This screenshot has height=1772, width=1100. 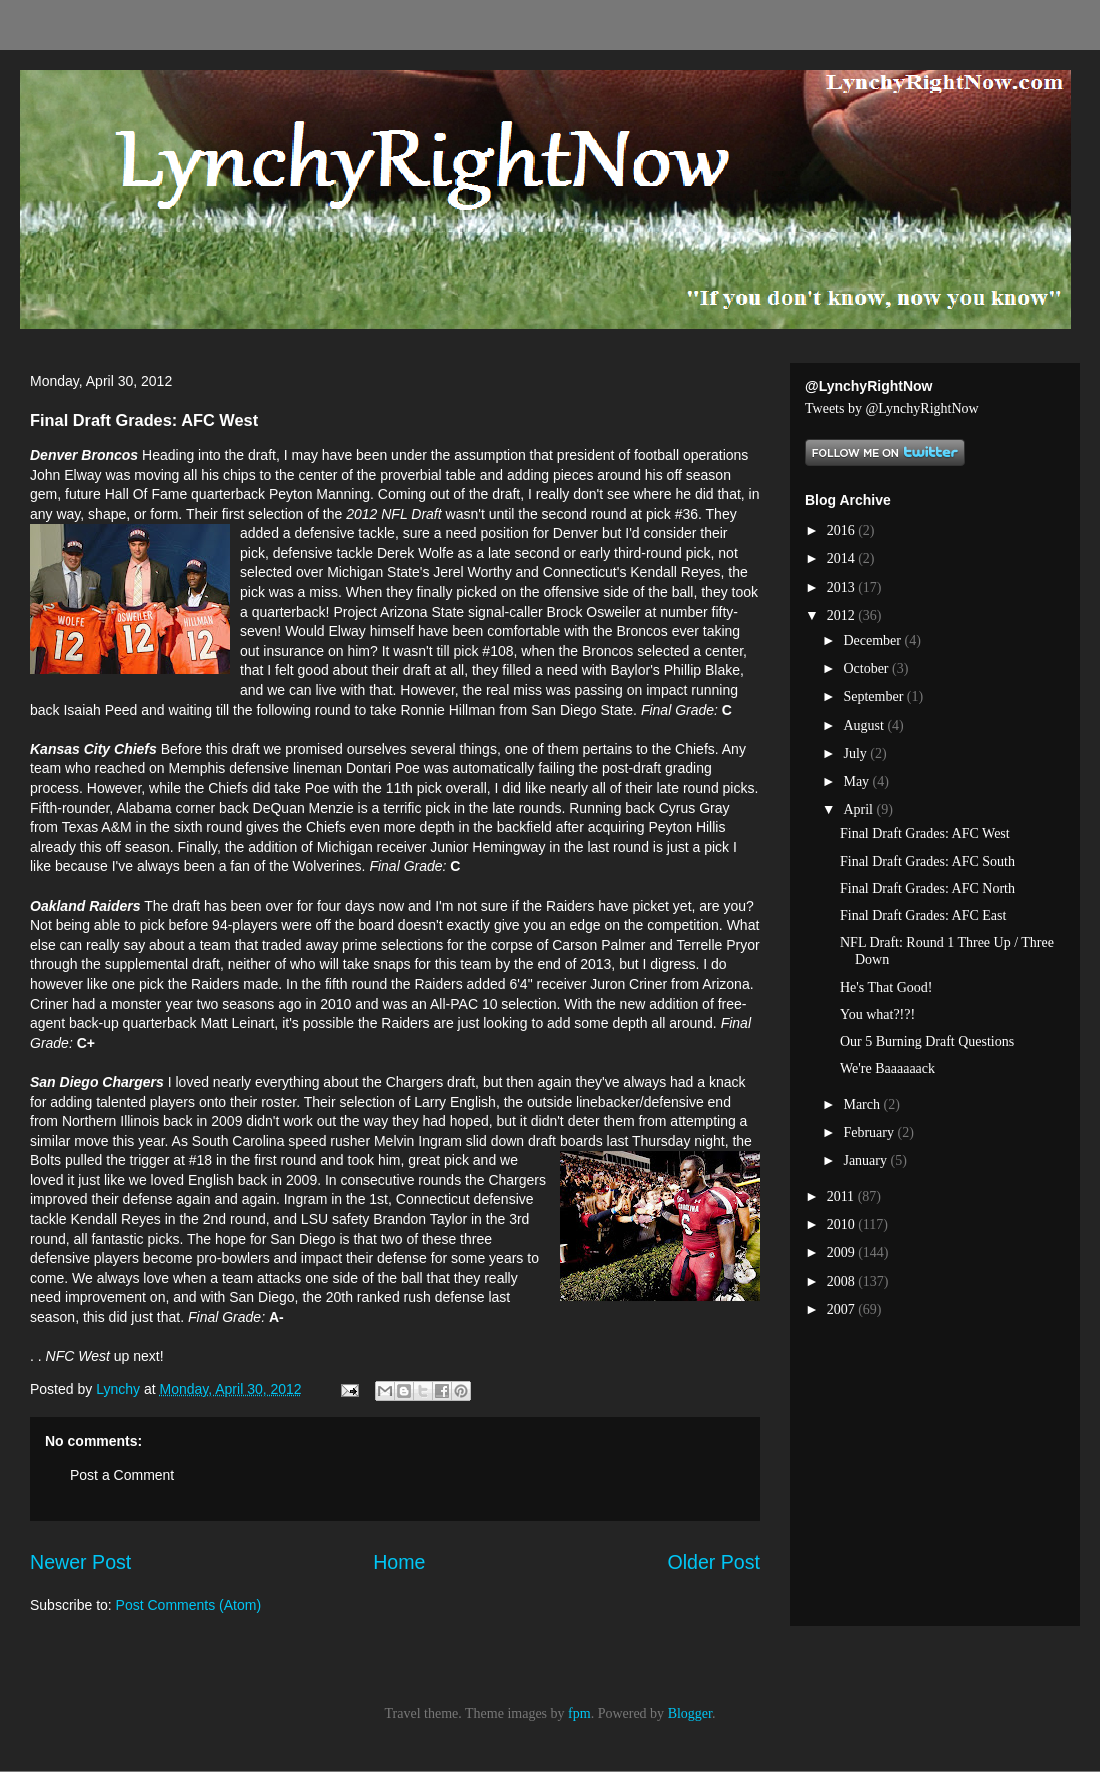 What do you see at coordinates (887, 1068) in the screenshot?
I see `We're Baaaaaack` at bounding box center [887, 1068].